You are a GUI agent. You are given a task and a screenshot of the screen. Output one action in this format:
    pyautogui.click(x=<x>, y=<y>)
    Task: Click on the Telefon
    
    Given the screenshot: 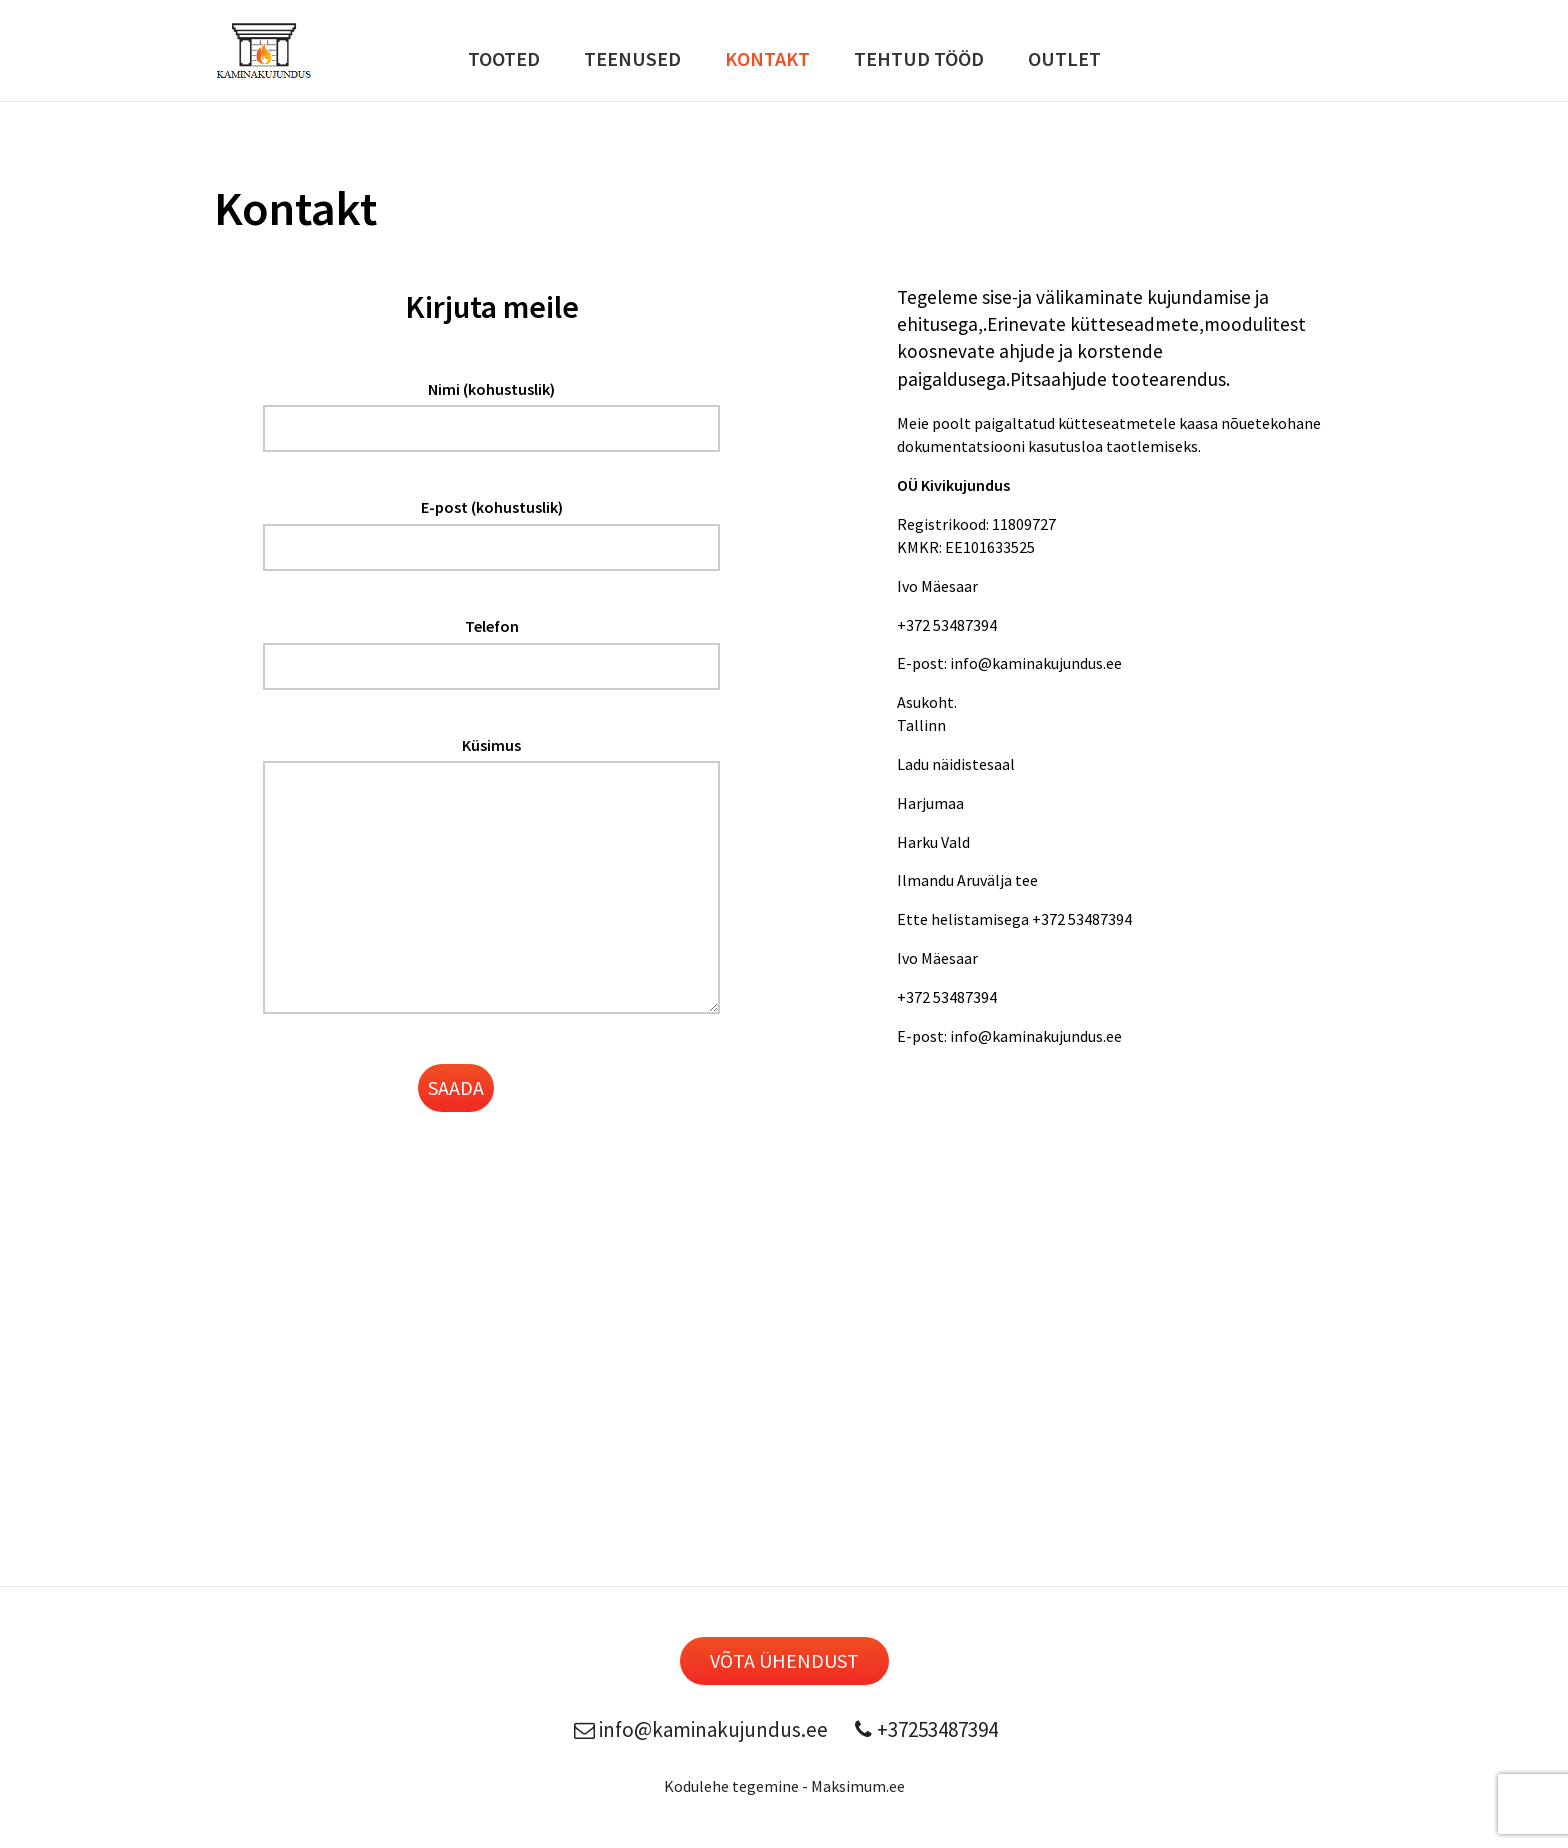 What is the action you would take?
    pyautogui.click(x=492, y=626)
    